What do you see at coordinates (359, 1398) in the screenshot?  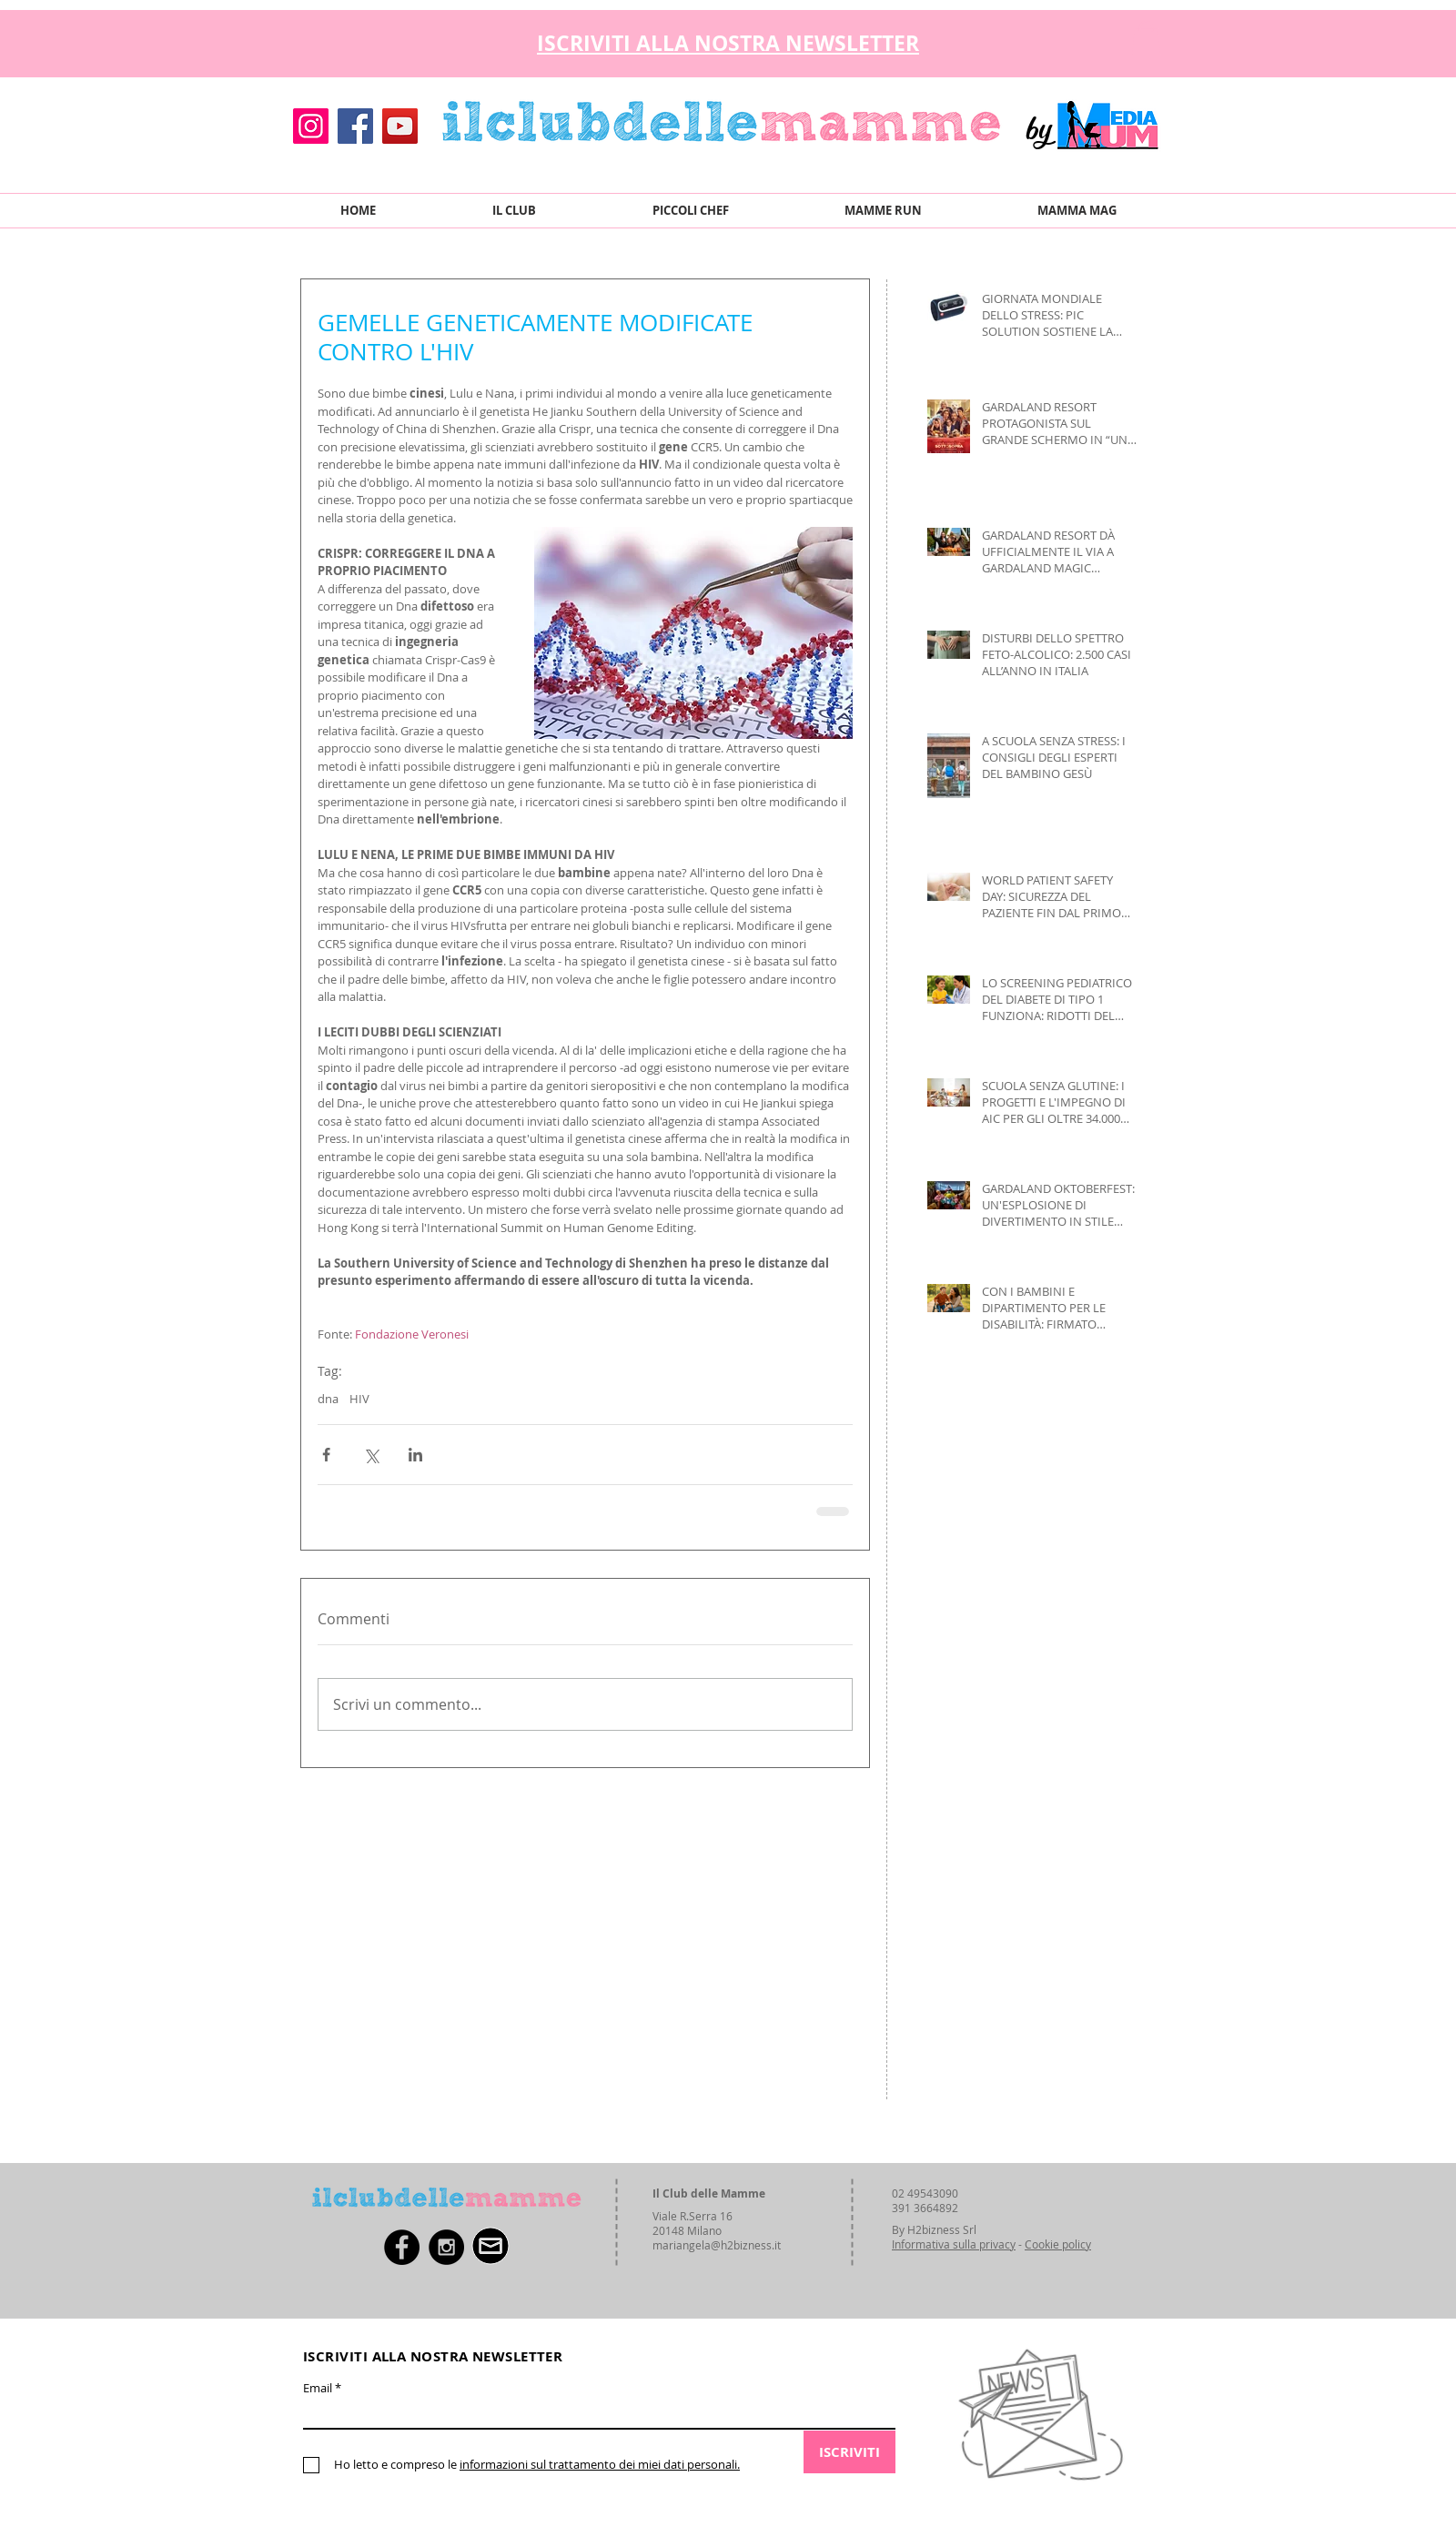 I see `HIV` at bounding box center [359, 1398].